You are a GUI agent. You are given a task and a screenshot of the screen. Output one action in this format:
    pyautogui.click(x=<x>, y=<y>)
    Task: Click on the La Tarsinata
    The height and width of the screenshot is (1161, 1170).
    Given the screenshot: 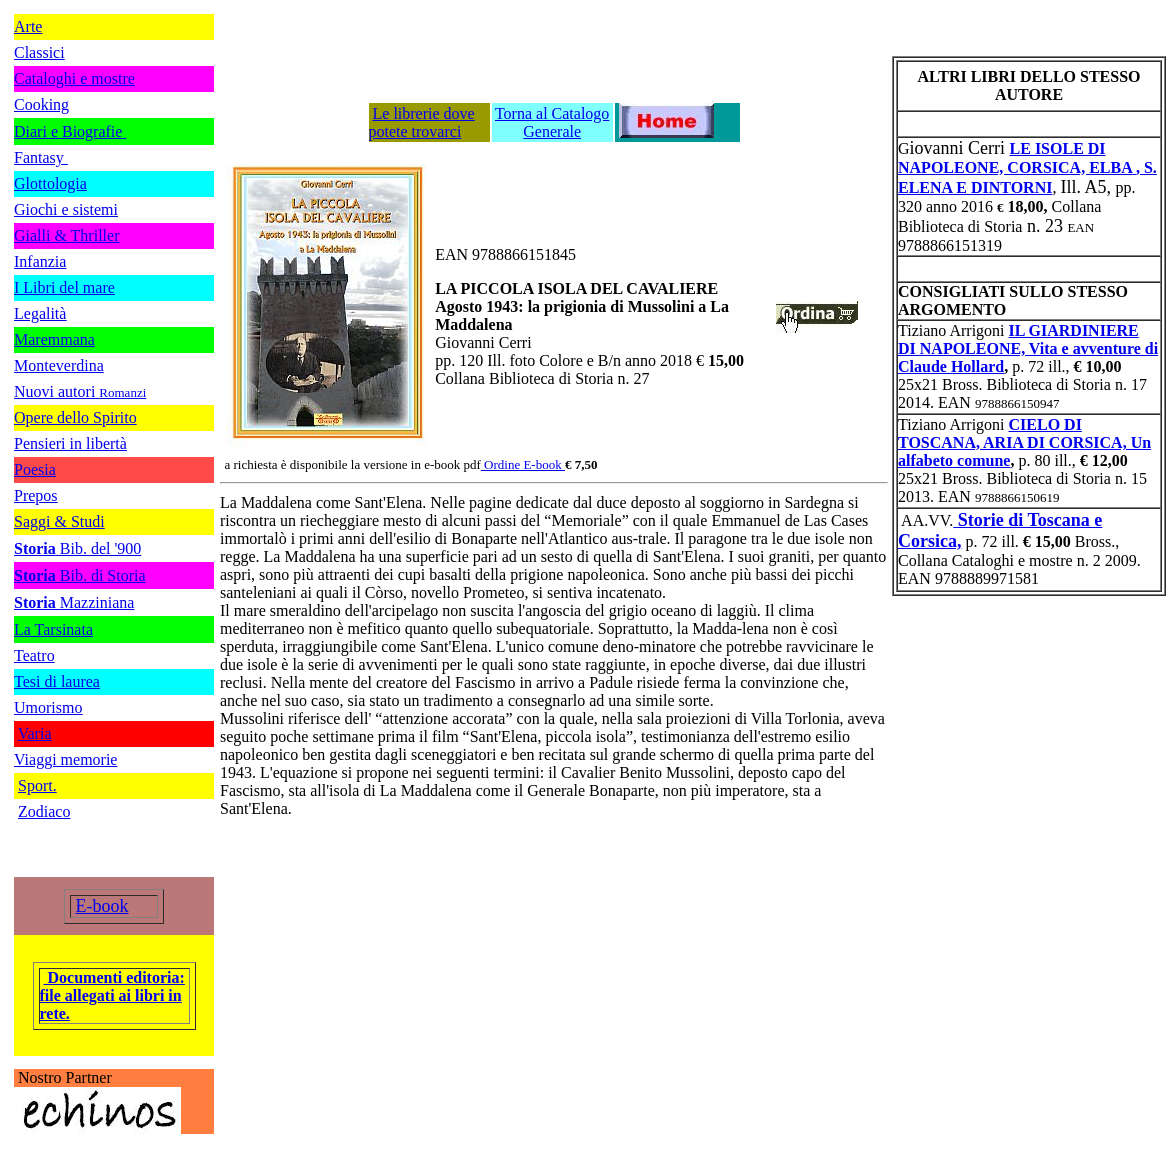 What is the action you would take?
    pyautogui.click(x=53, y=629)
    